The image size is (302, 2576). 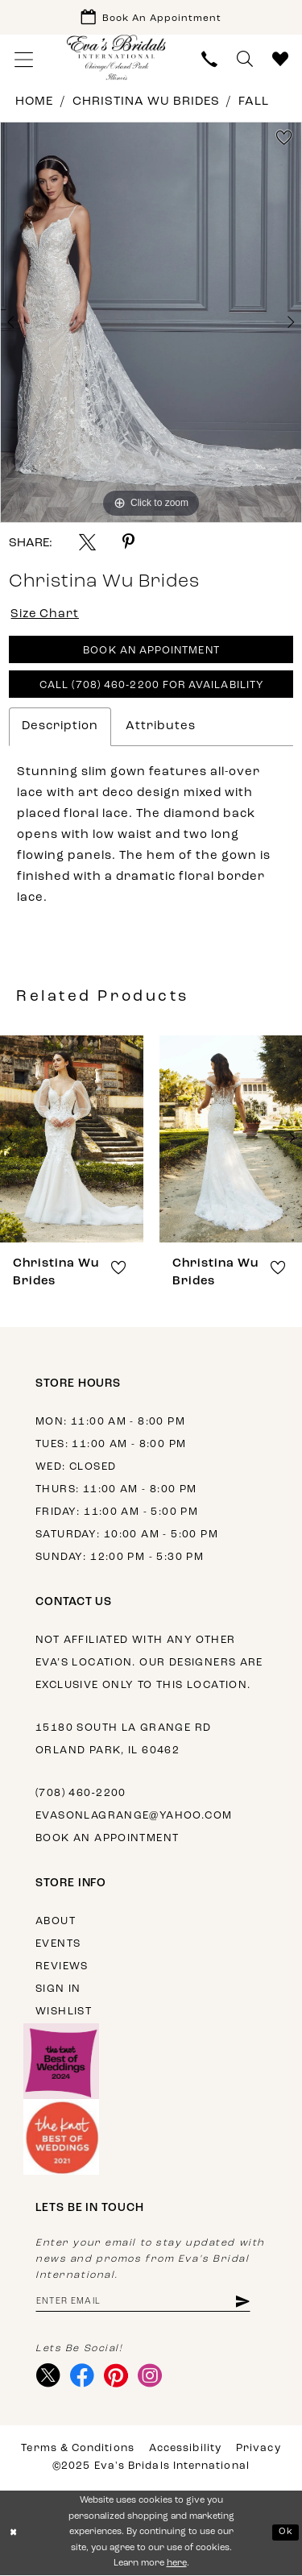 I want to click on [Share using X - Opens in new tab], so click(x=87, y=541).